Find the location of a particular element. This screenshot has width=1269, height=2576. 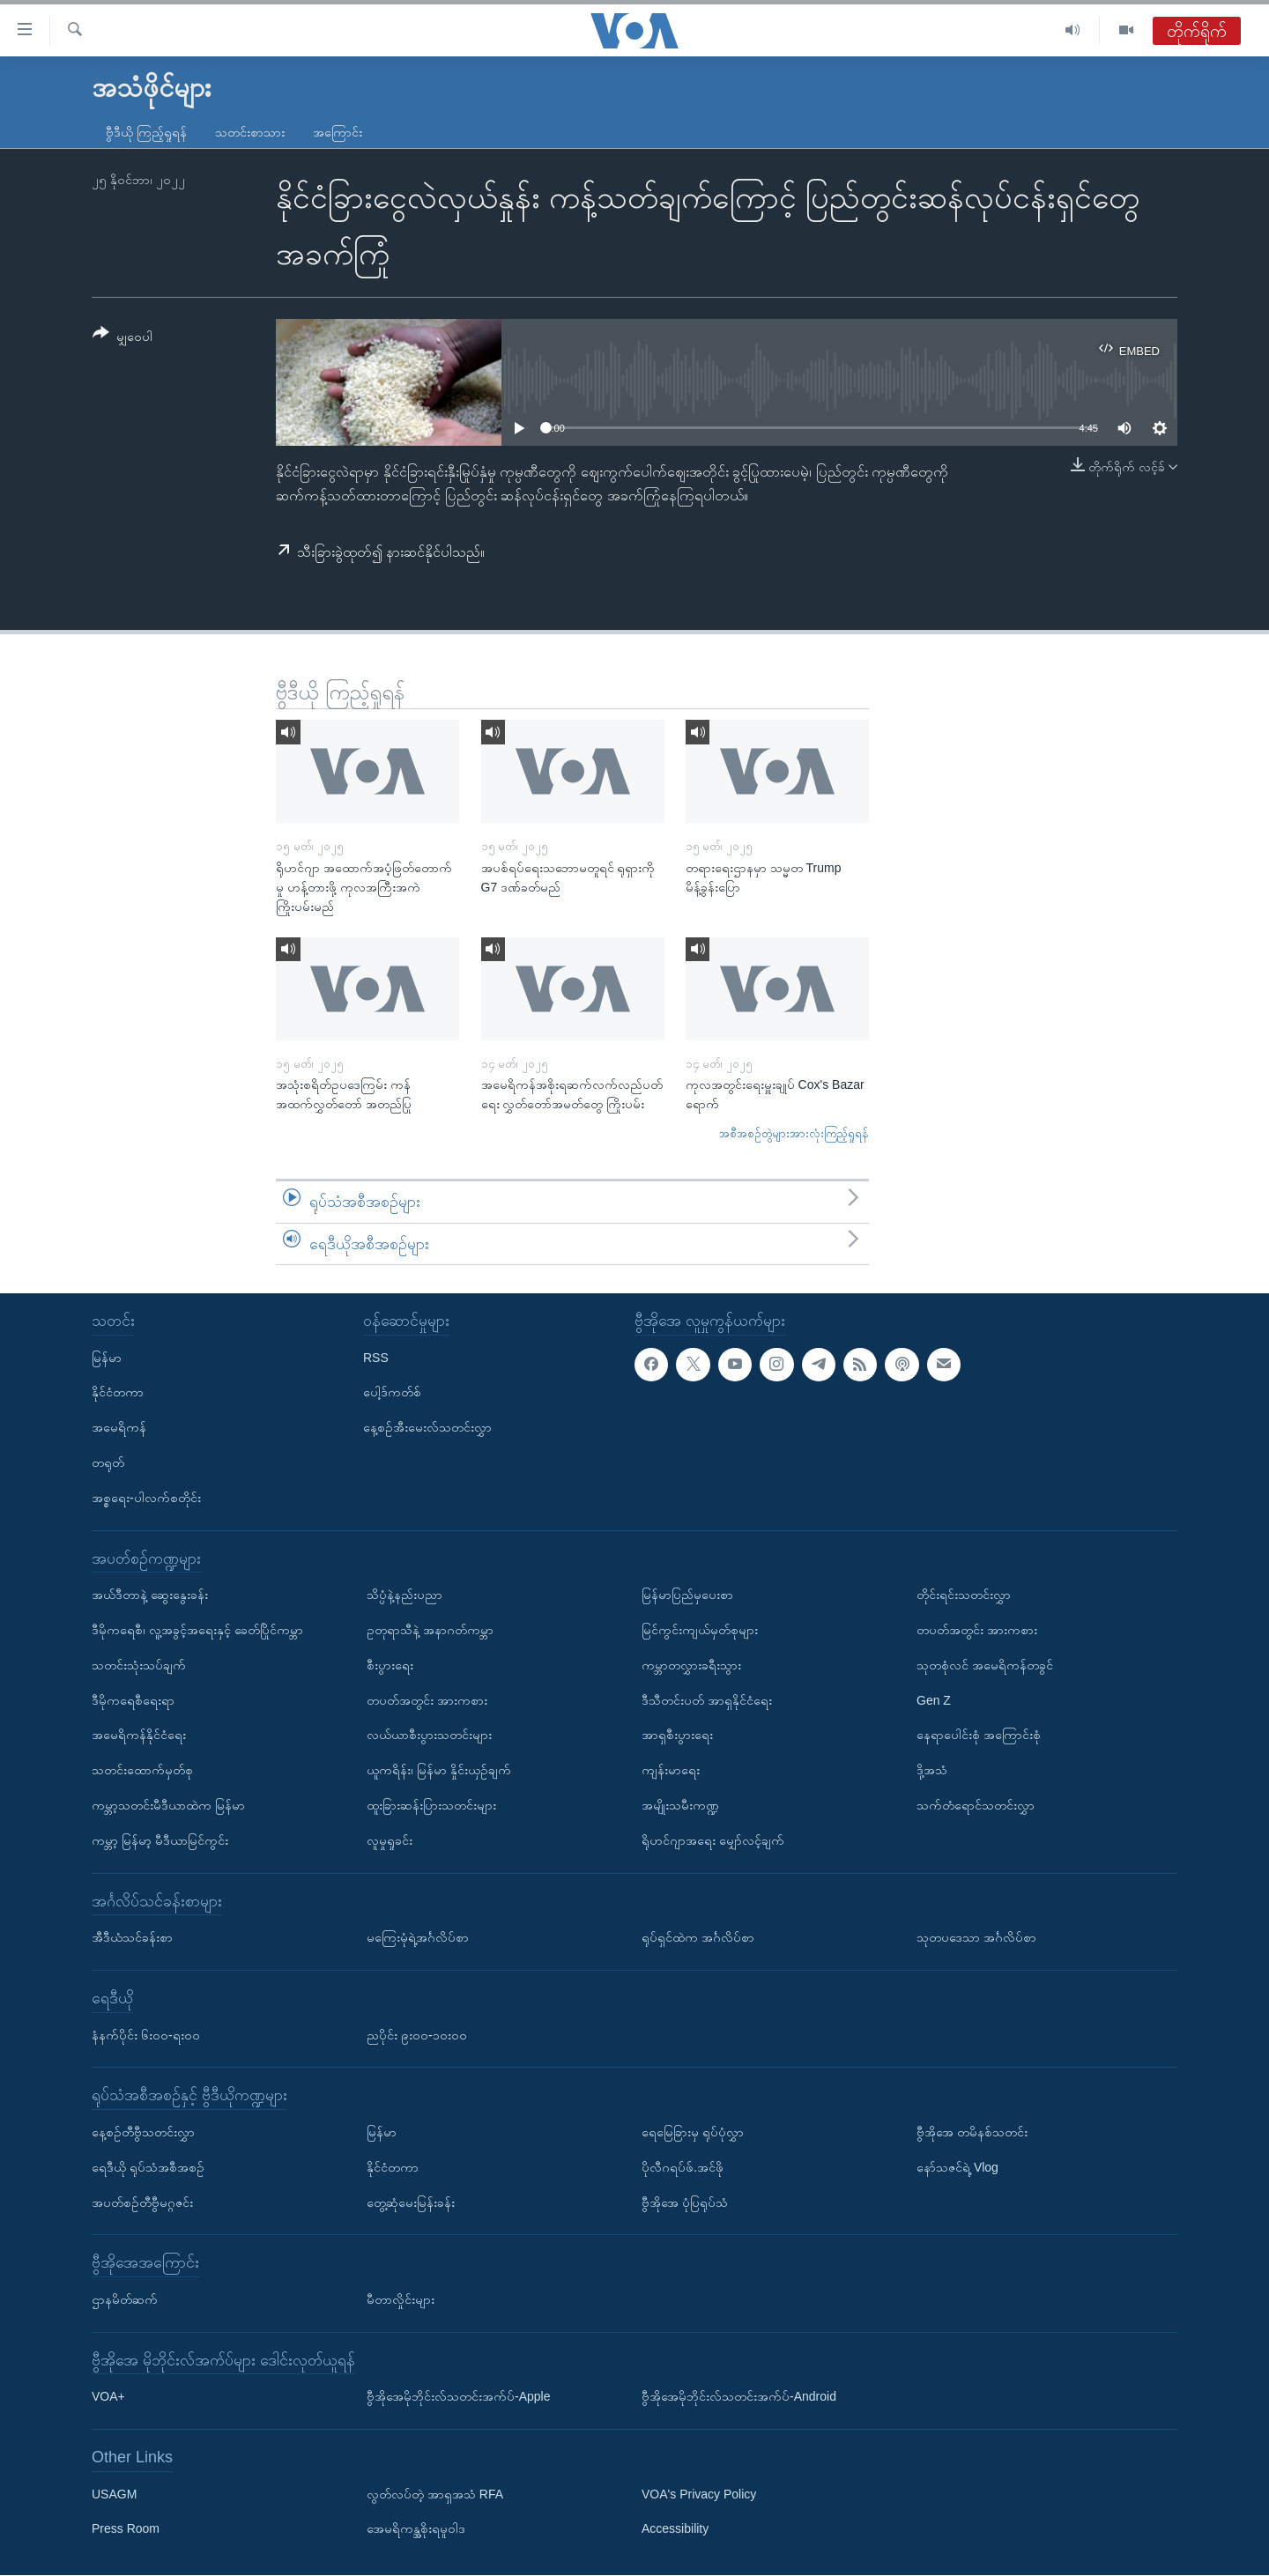

တိုင်းရင်းသတင်းလွှာ is located at coordinates (963, 1595).